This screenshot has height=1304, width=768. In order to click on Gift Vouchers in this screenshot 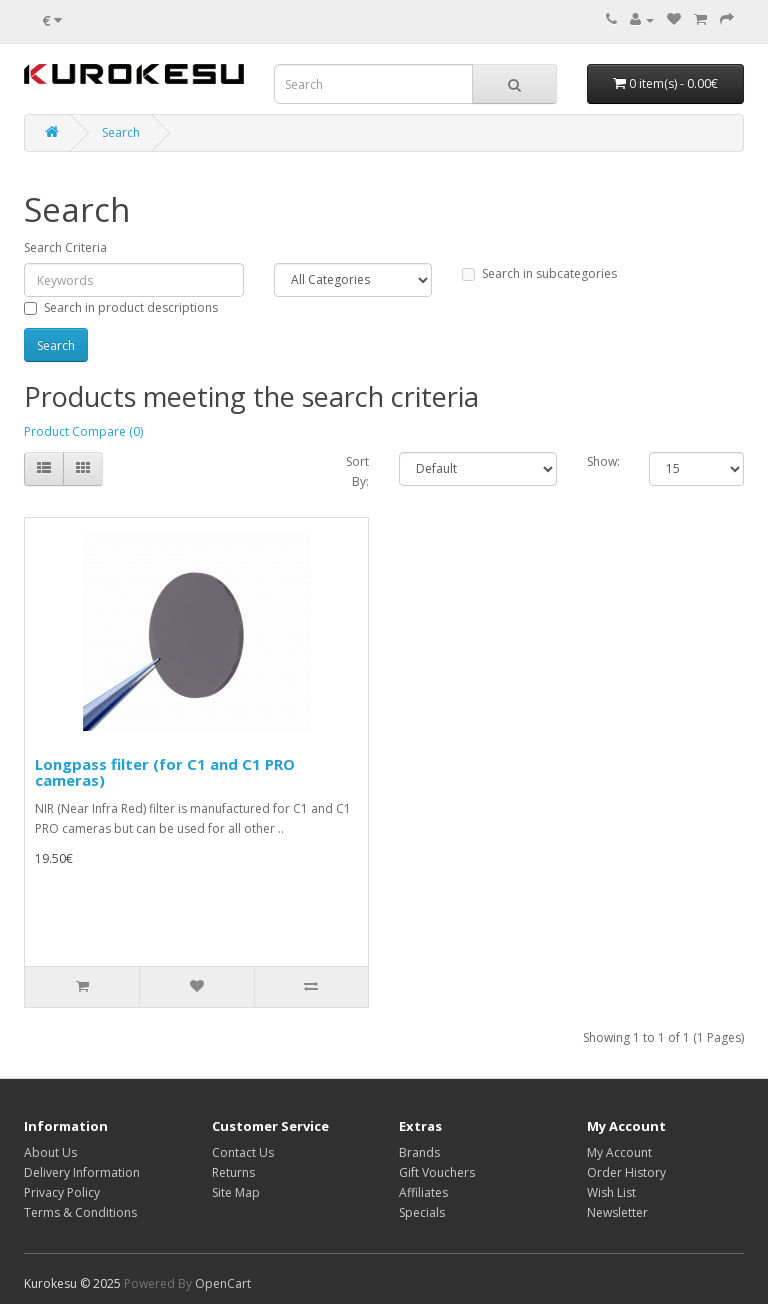, I will do `click(437, 1172)`.